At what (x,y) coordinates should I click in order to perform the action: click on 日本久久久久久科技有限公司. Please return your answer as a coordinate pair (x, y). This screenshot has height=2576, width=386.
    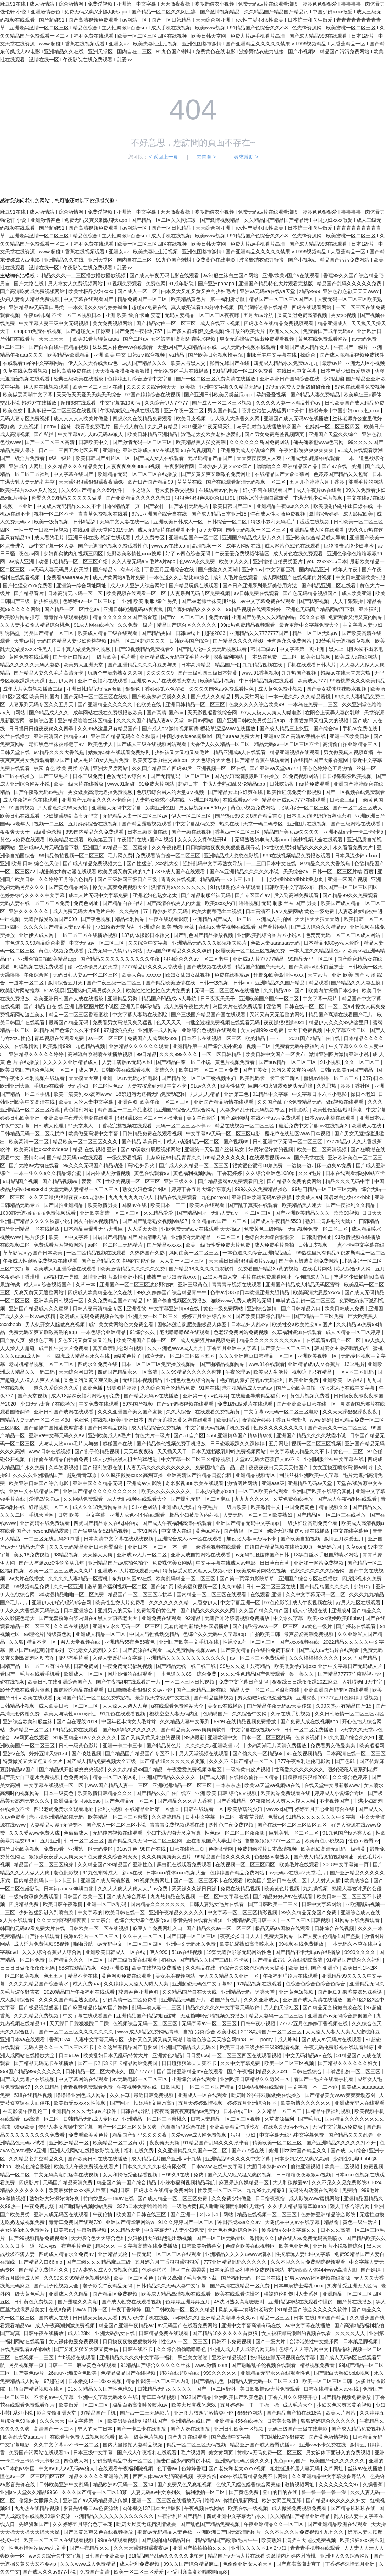
    Looking at the image, I should click on (155, 2166).